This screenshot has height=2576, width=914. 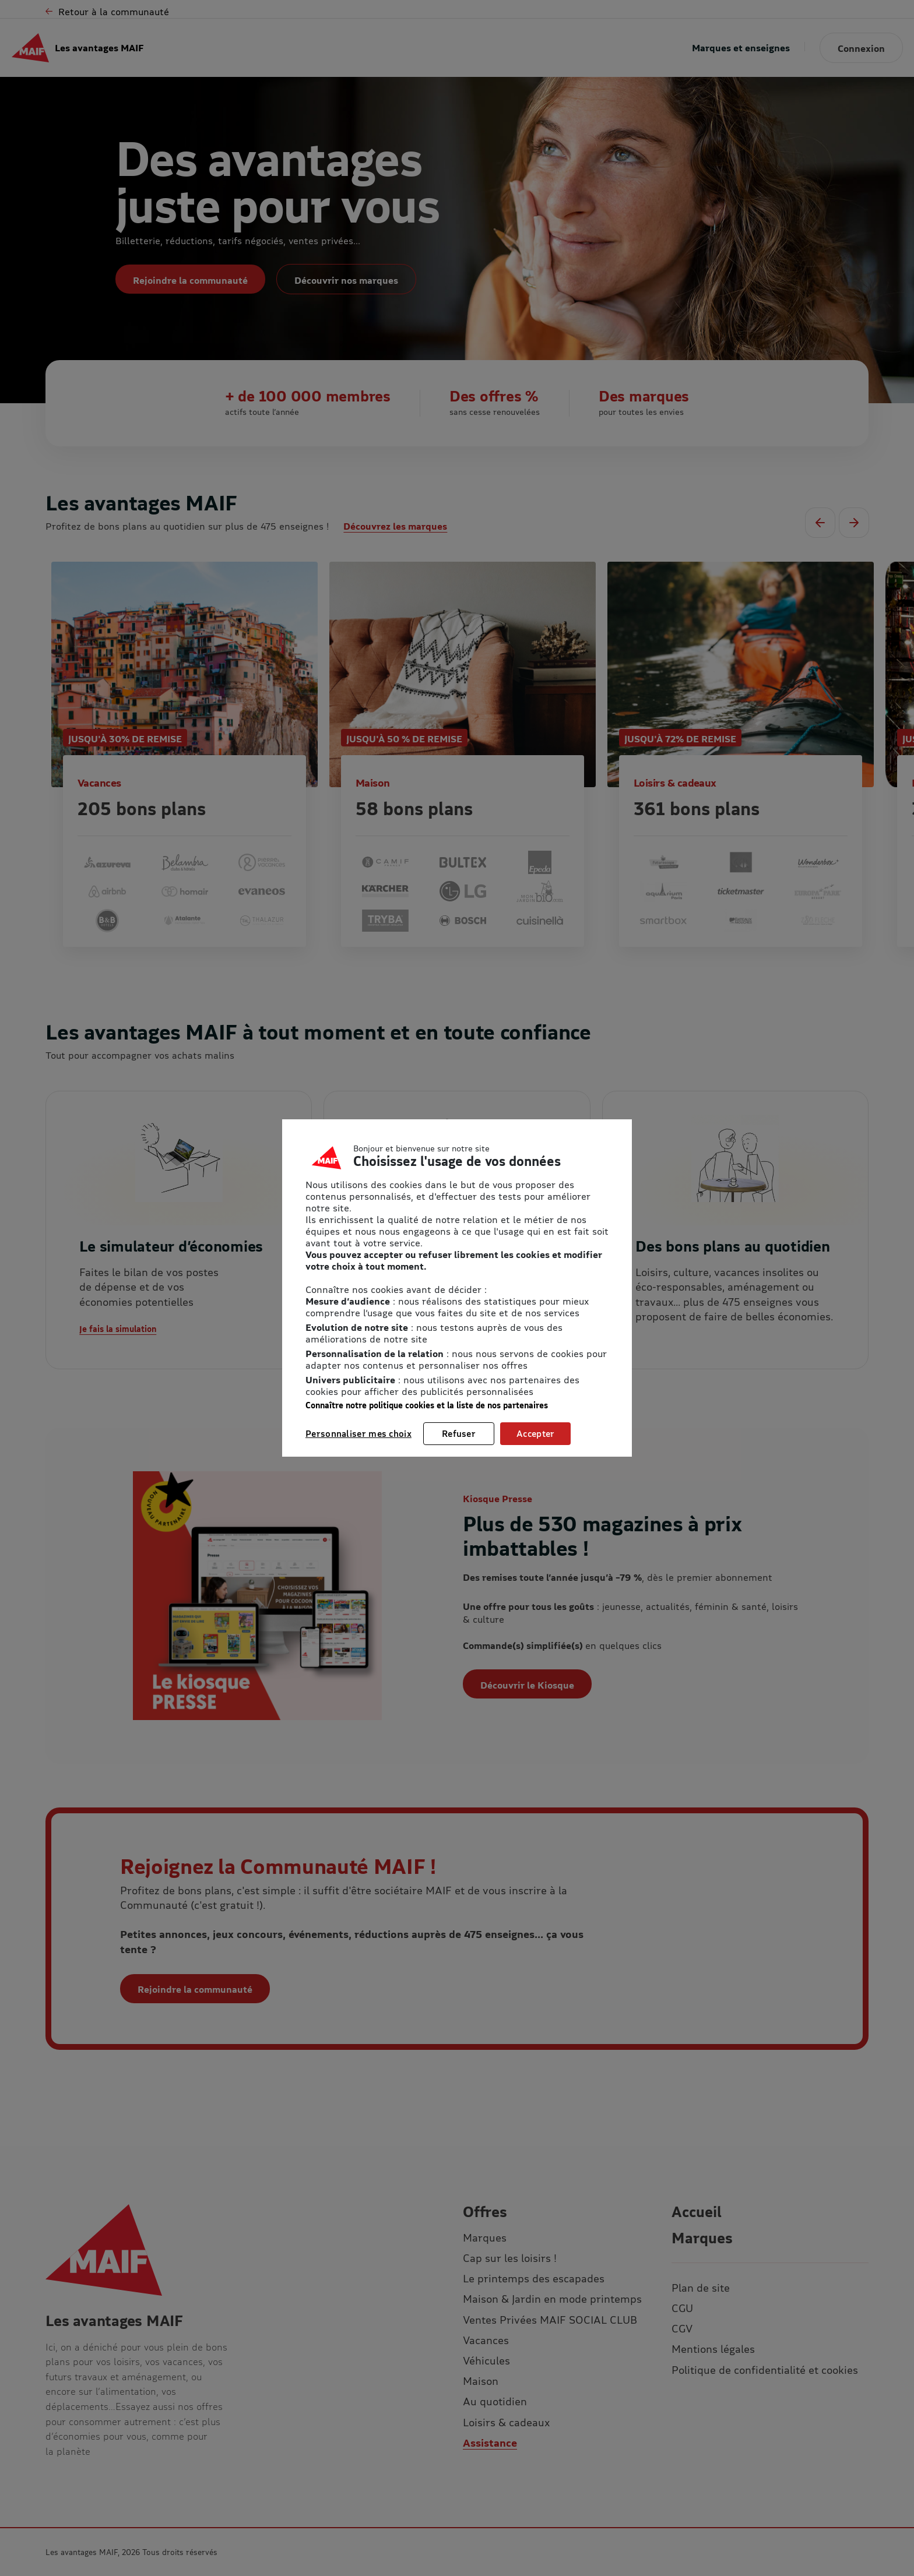 What do you see at coordinates (535, 1433) in the screenshot?
I see `Accepter` at bounding box center [535, 1433].